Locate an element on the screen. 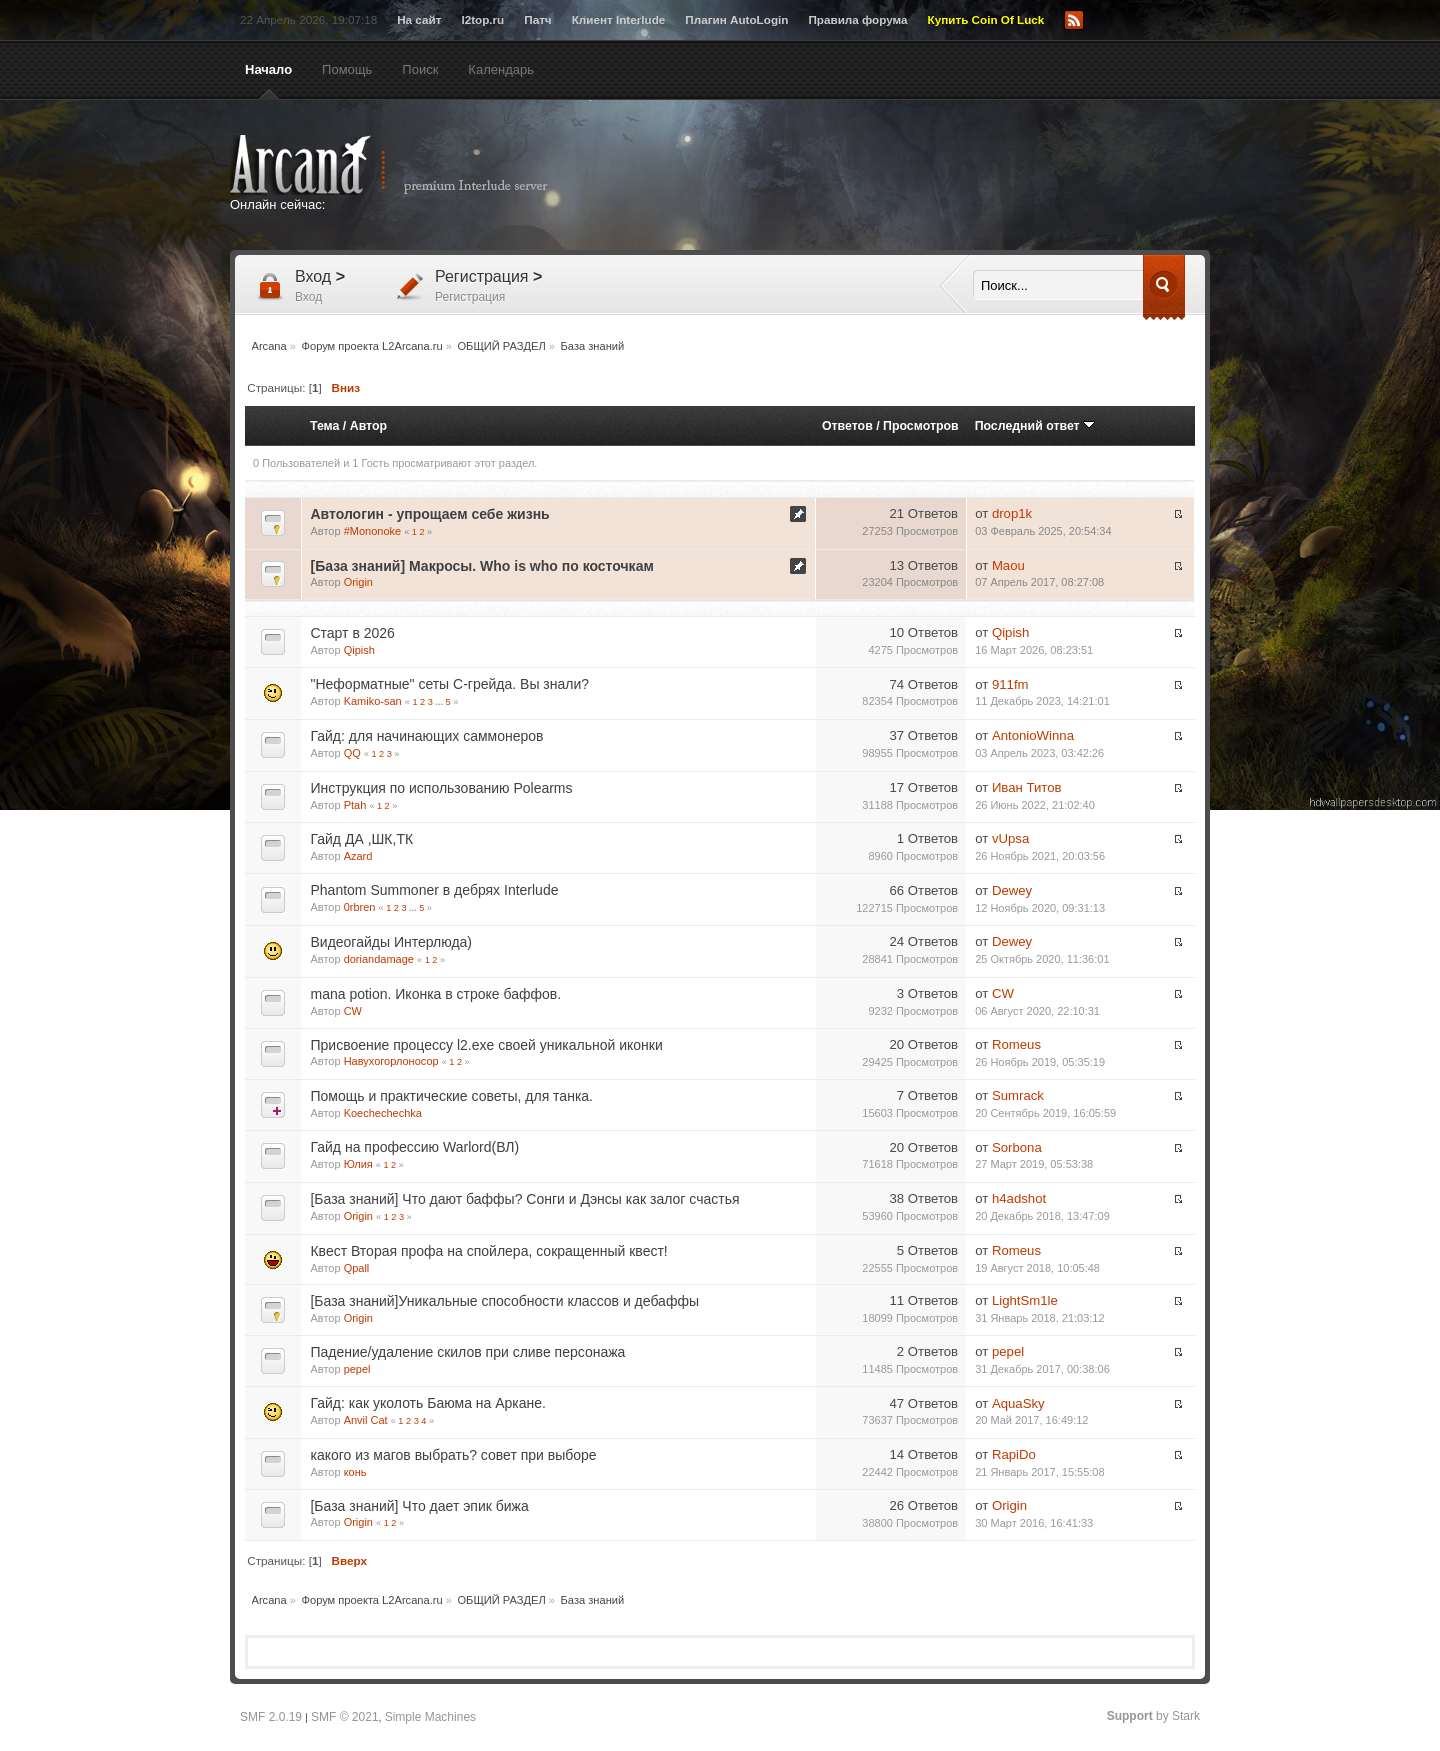  911fm is located at coordinates (1010, 684).